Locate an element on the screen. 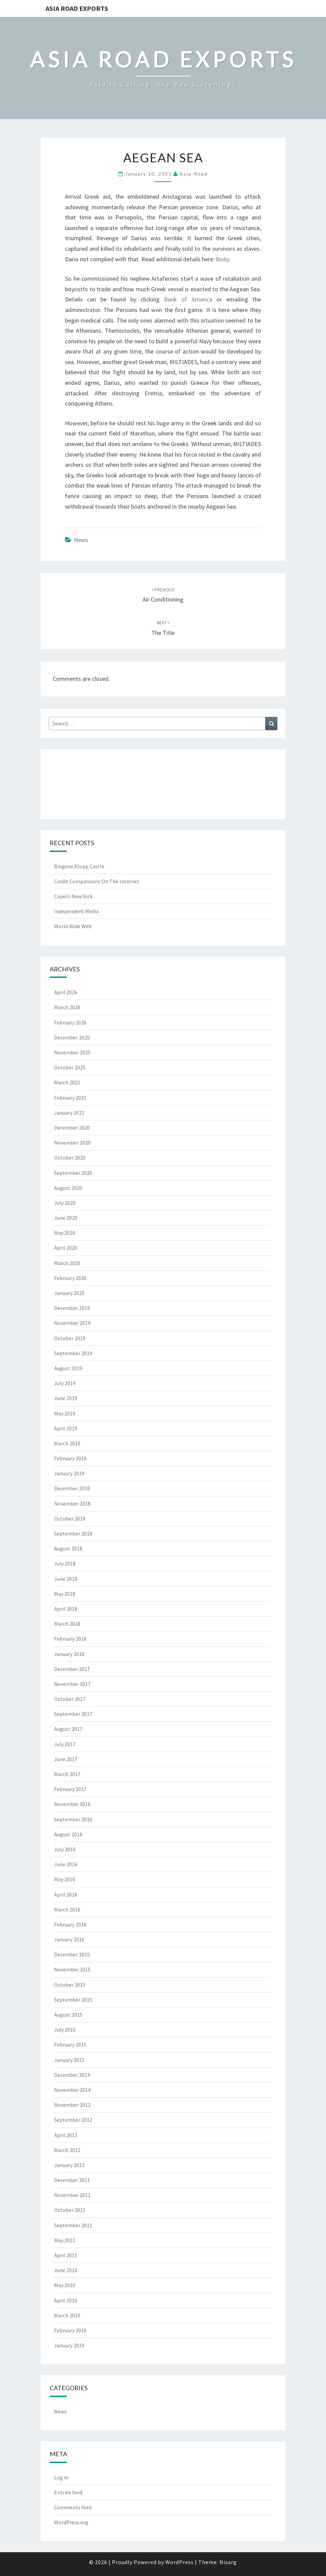  March 2018 is located at coordinates (67, 1623).